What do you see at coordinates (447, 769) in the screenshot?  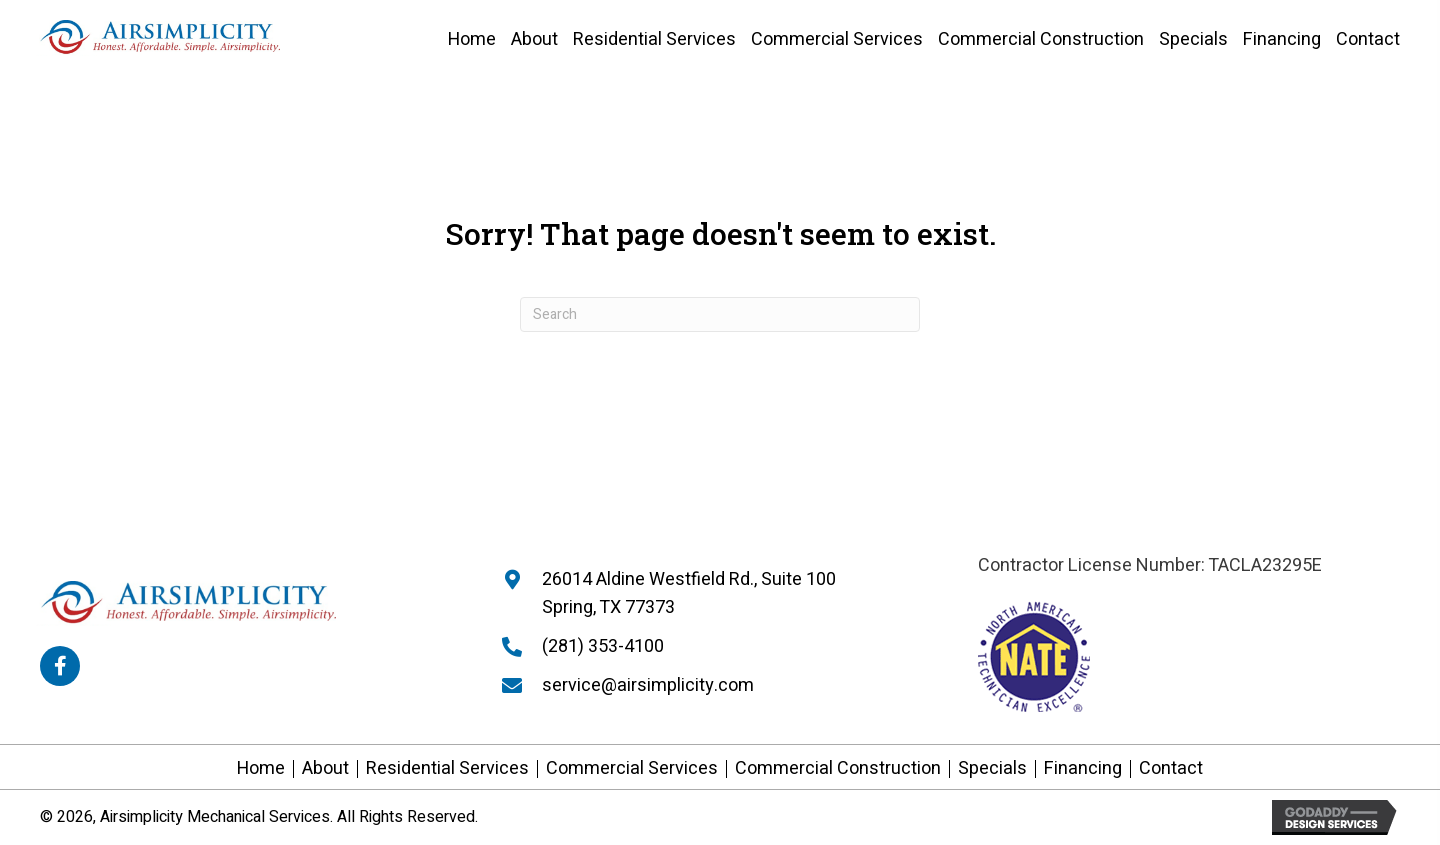 I see `Residential Services` at bounding box center [447, 769].